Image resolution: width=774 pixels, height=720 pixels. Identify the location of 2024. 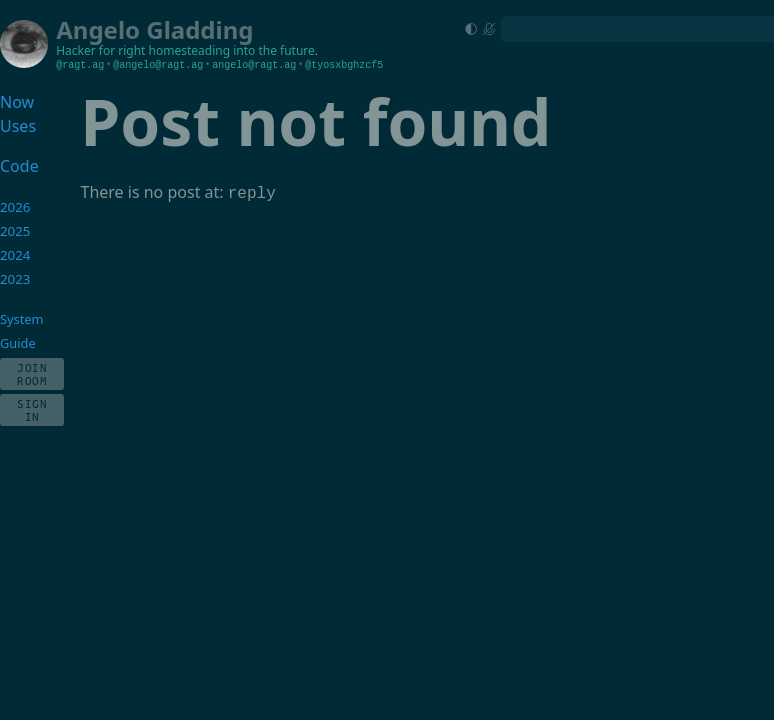
(15, 255).